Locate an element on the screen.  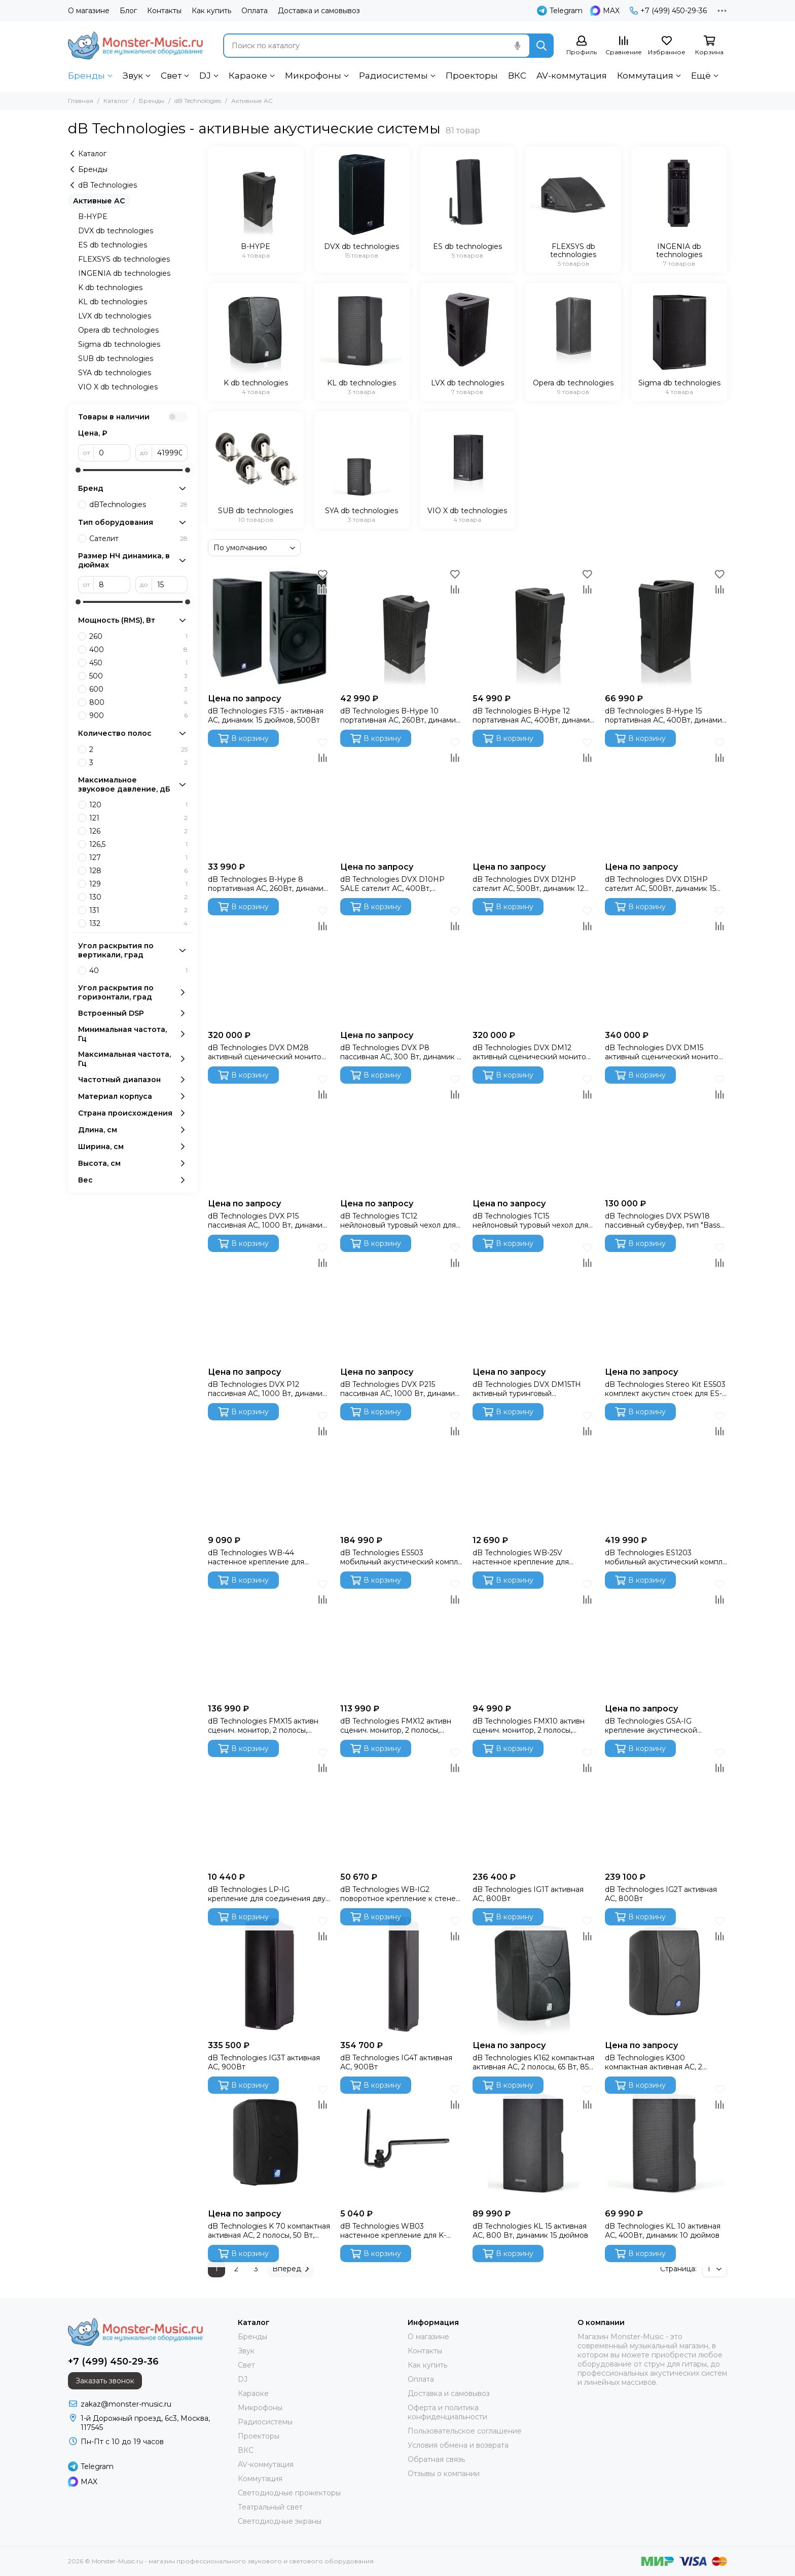
Заказать звонок is located at coordinates (105, 2380).